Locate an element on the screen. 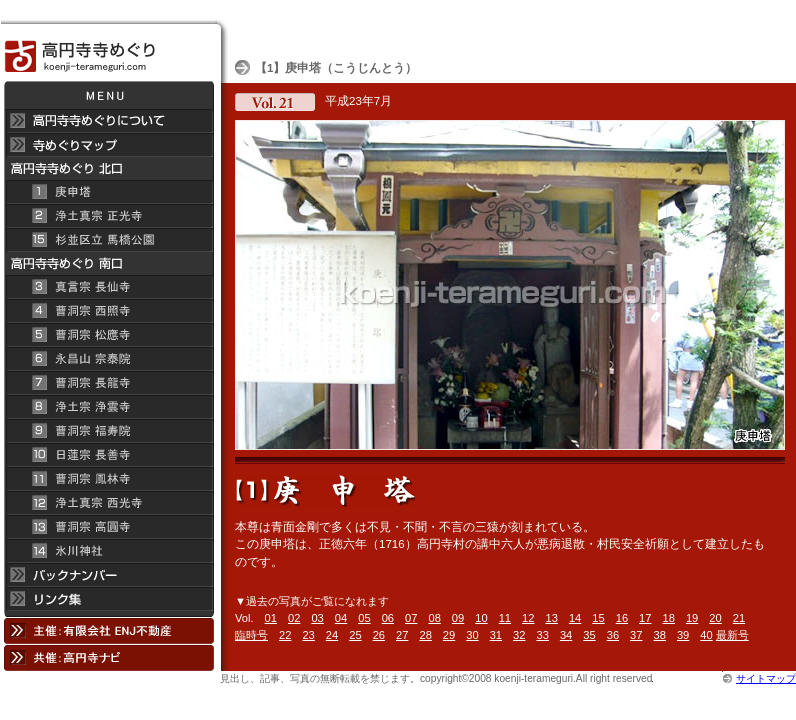 This screenshot has width=796, height=720. 23 is located at coordinates (308, 635).